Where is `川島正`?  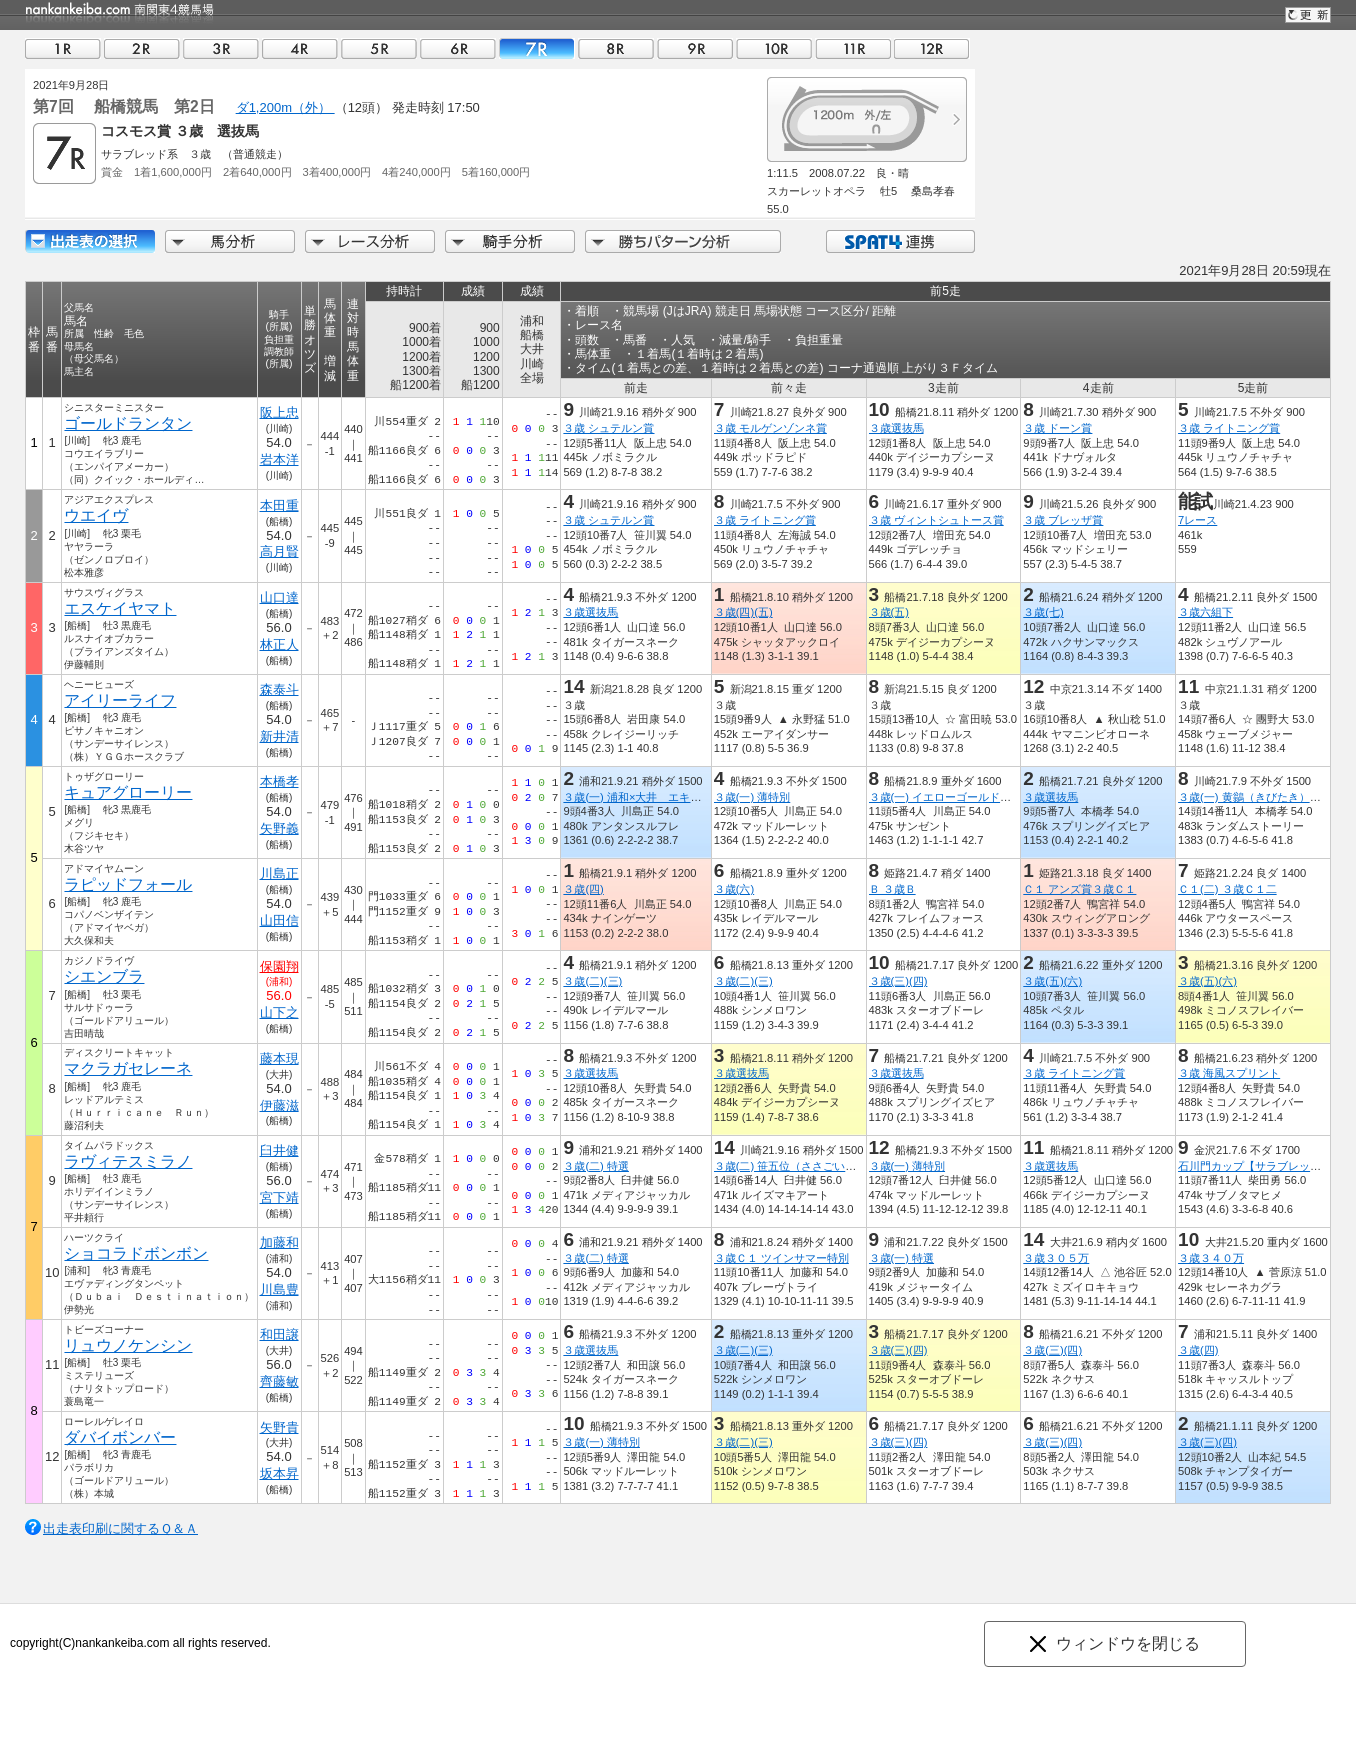 川島正 is located at coordinates (279, 873).